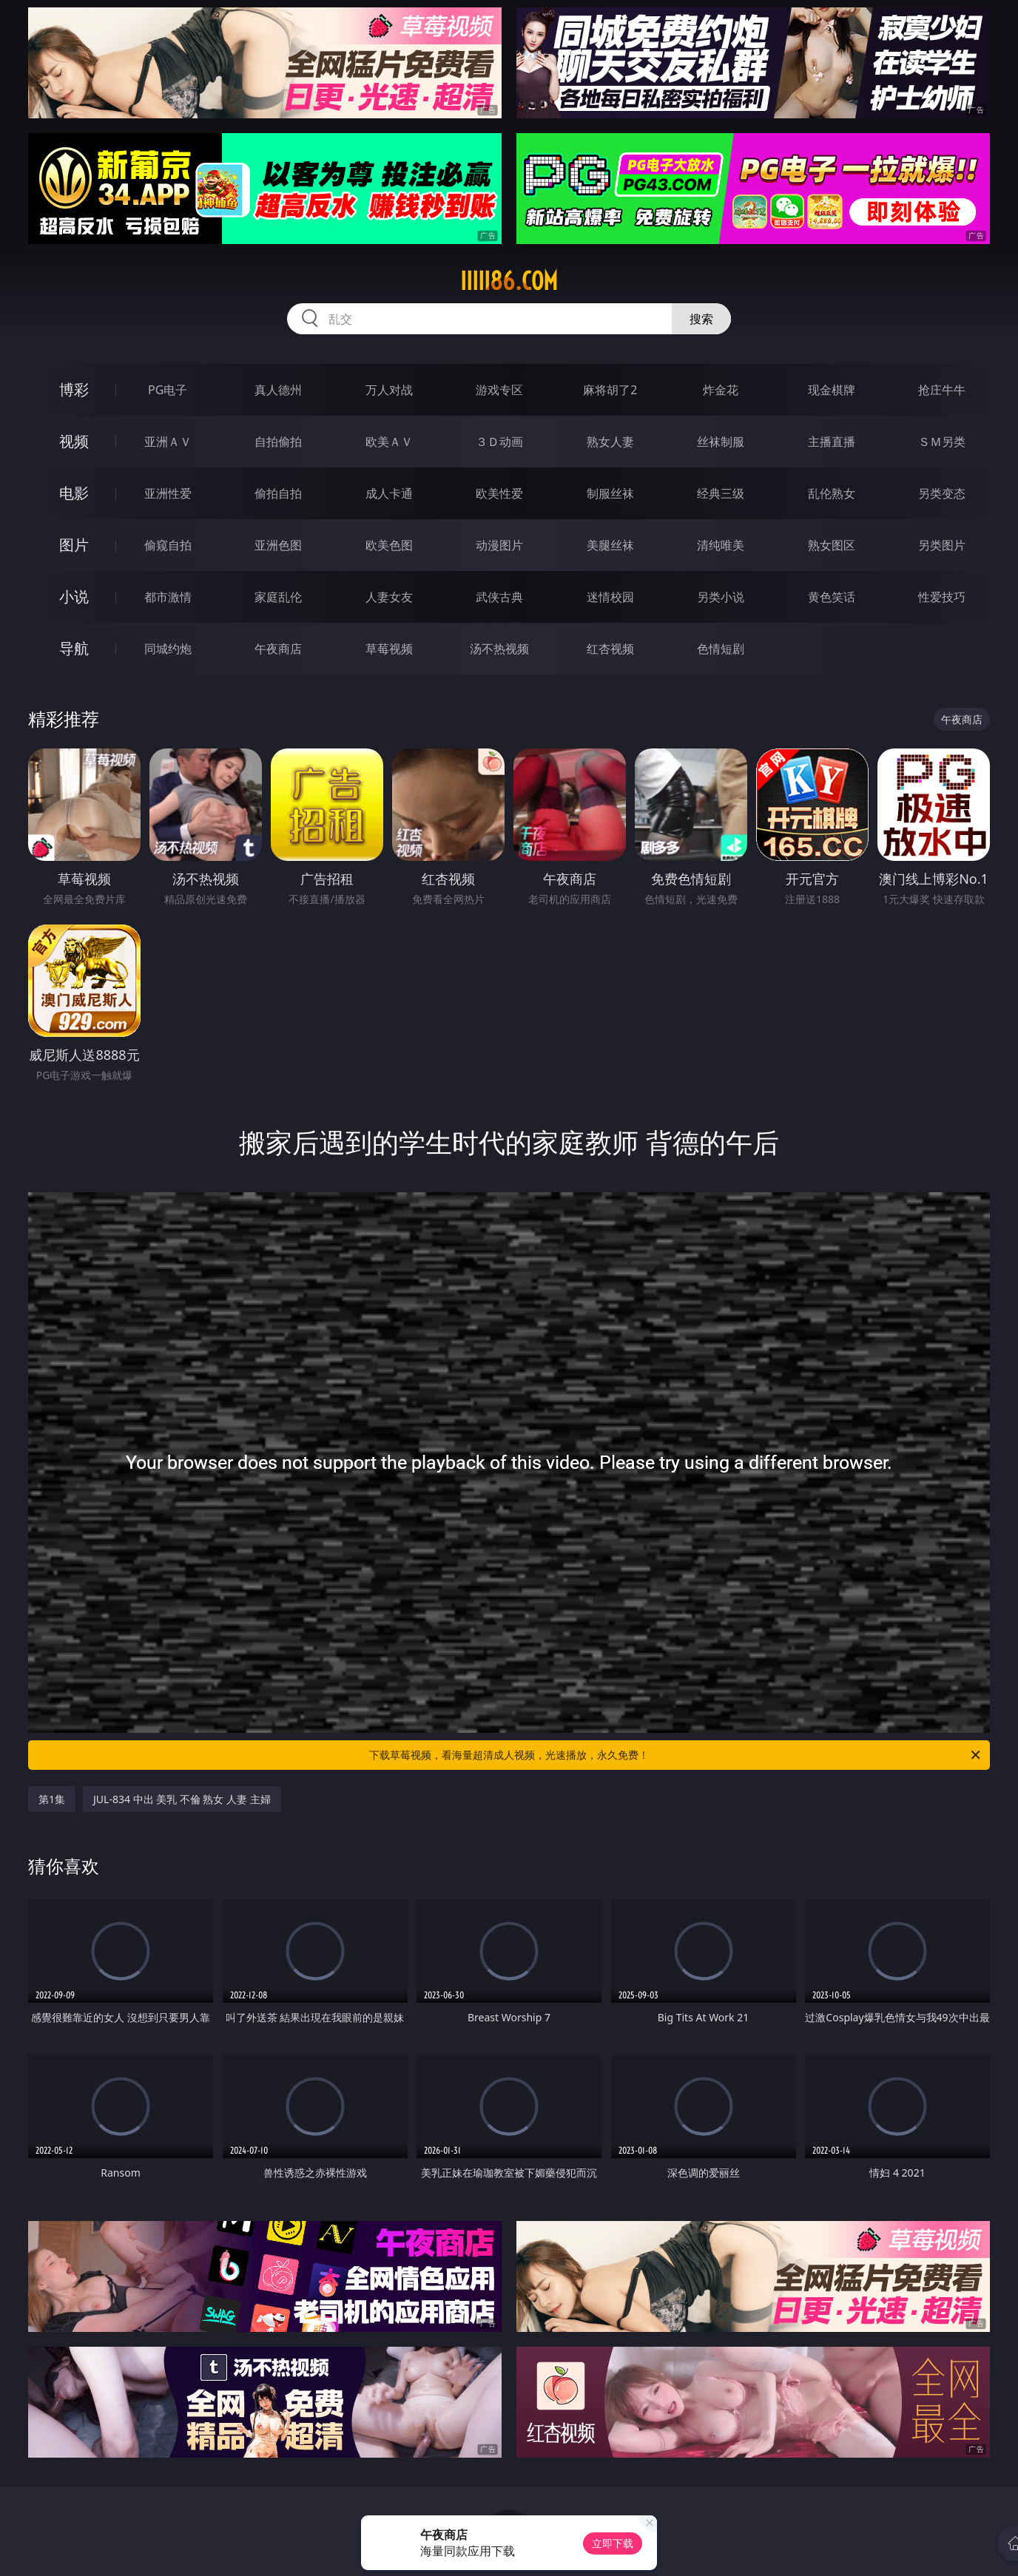  What do you see at coordinates (675, 1755) in the screenshot?
I see `下载草莓视频，看海量超清成人视频，光速播放，永久免费！` at bounding box center [675, 1755].